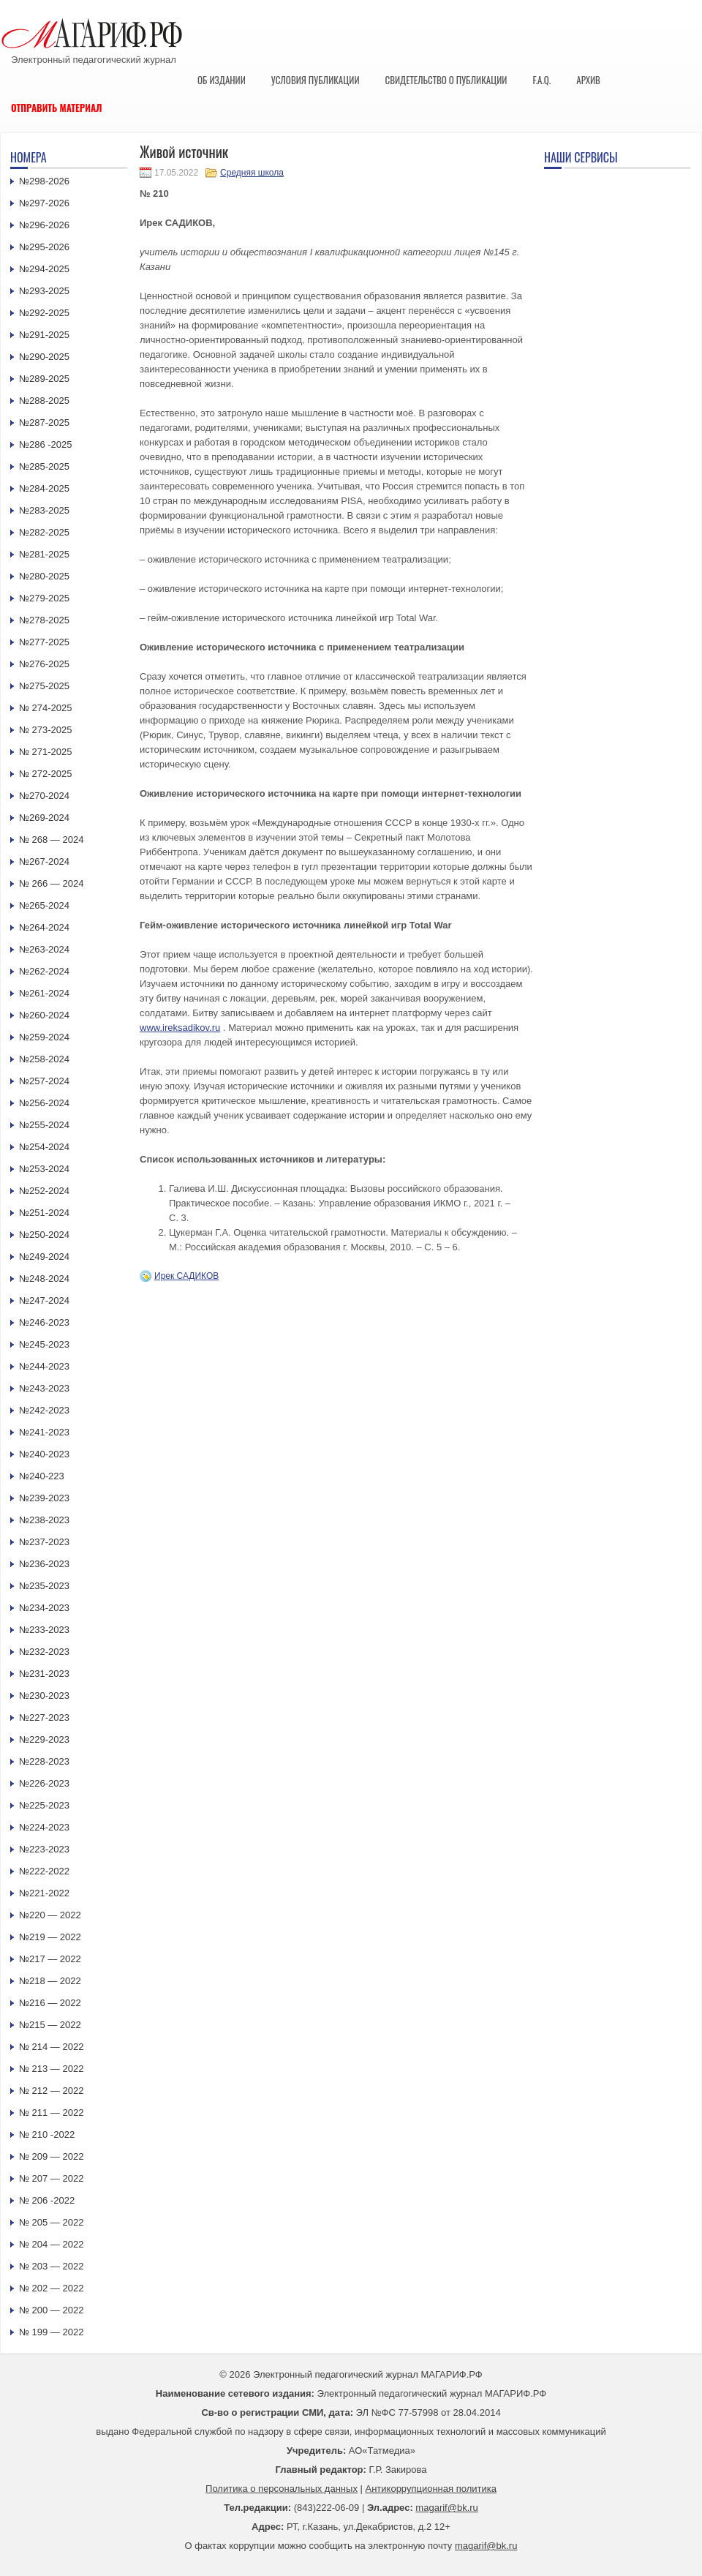 The width and height of the screenshot is (702, 2576). What do you see at coordinates (44, 993) in the screenshot?
I see `№261-2024` at bounding box center [44, 993].